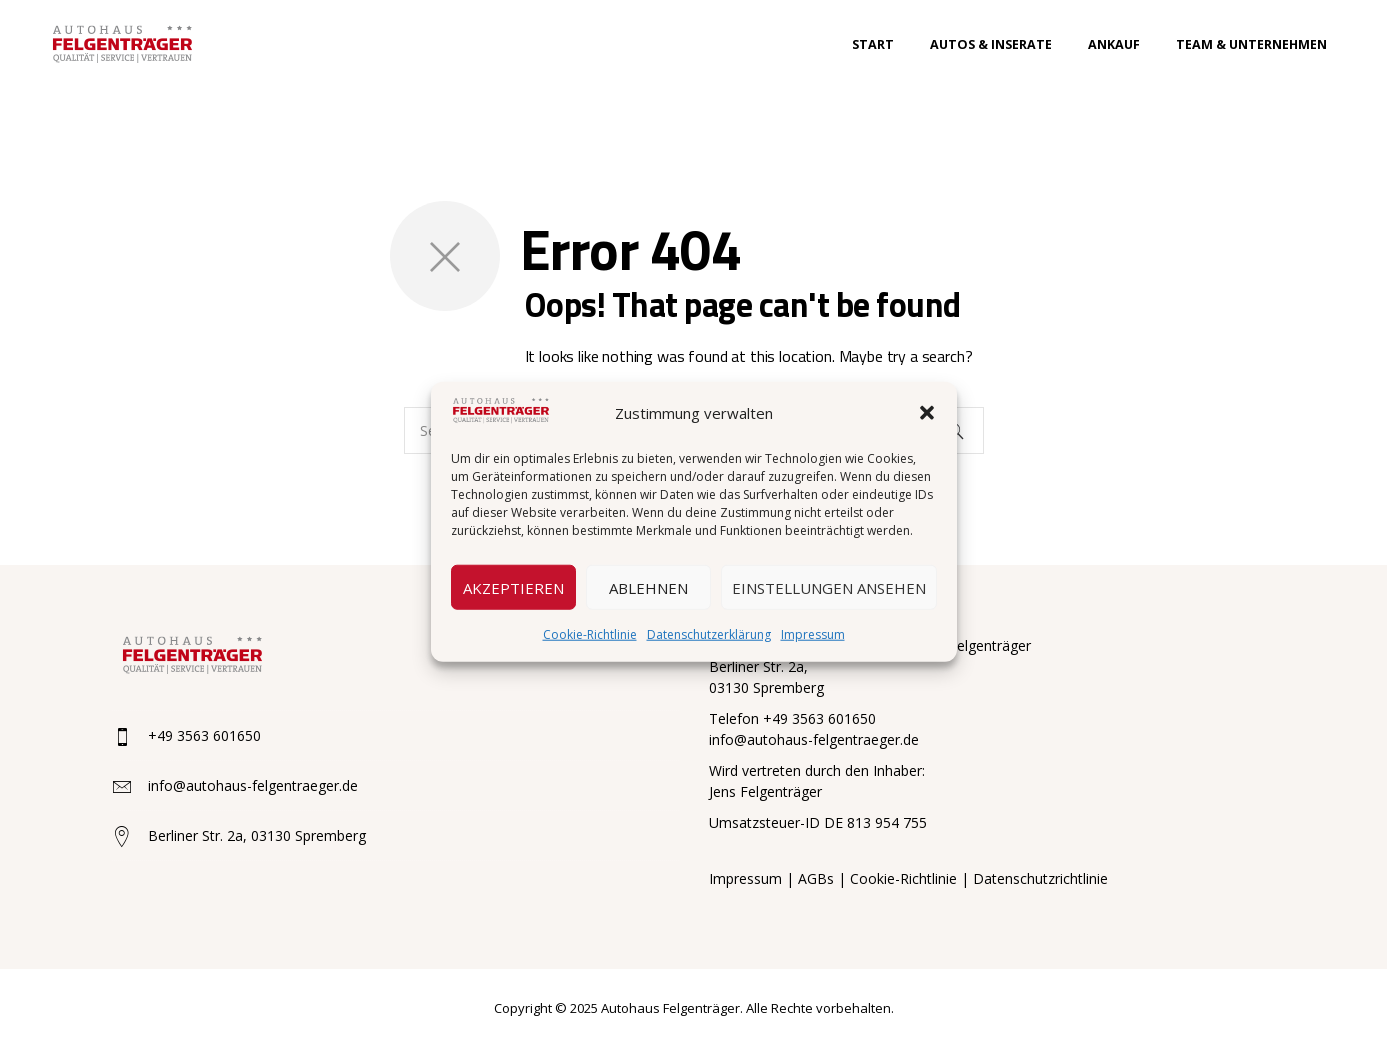  What do you see at coordinates (1114, 44) in the screenshot?
I see `Ankauf` at bounding box center [1114, 44].